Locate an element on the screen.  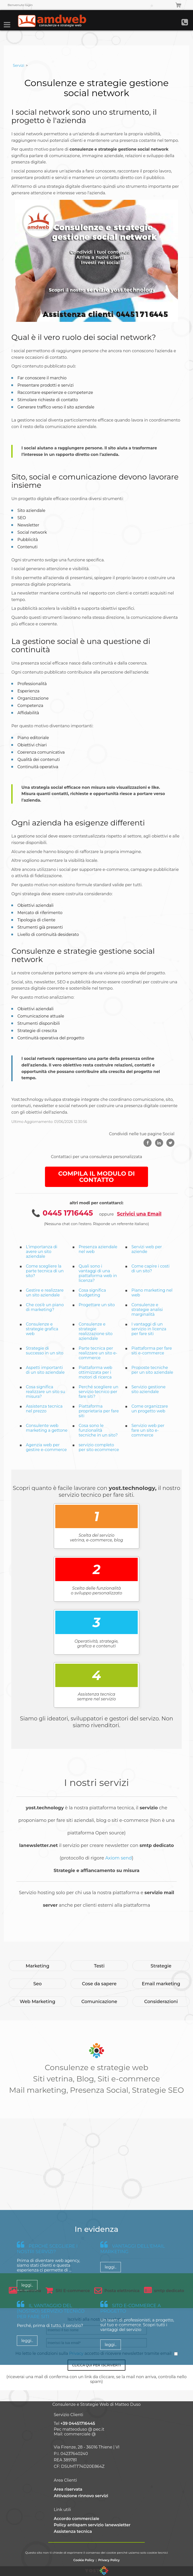
Come organizzare un progetto web is located at coordinates (149, 1408).